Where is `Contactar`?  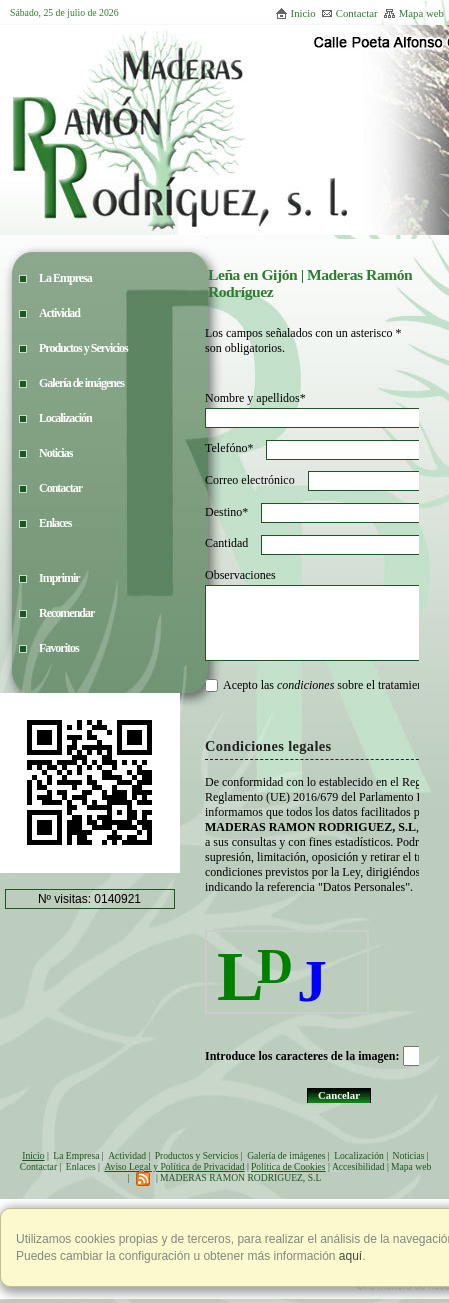
Contactar is located at coordinates (349, 13).